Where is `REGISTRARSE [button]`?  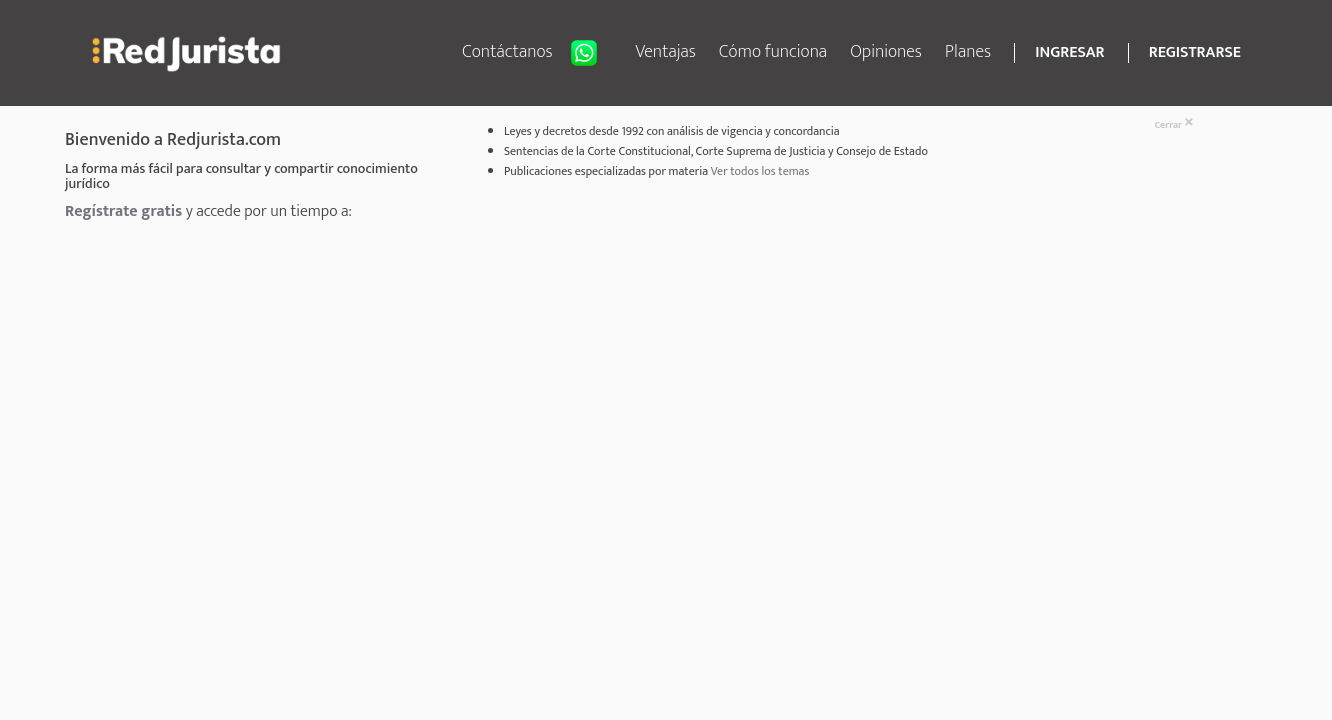
REGISTRARSE [button] is located at coordinates (1195, 53).